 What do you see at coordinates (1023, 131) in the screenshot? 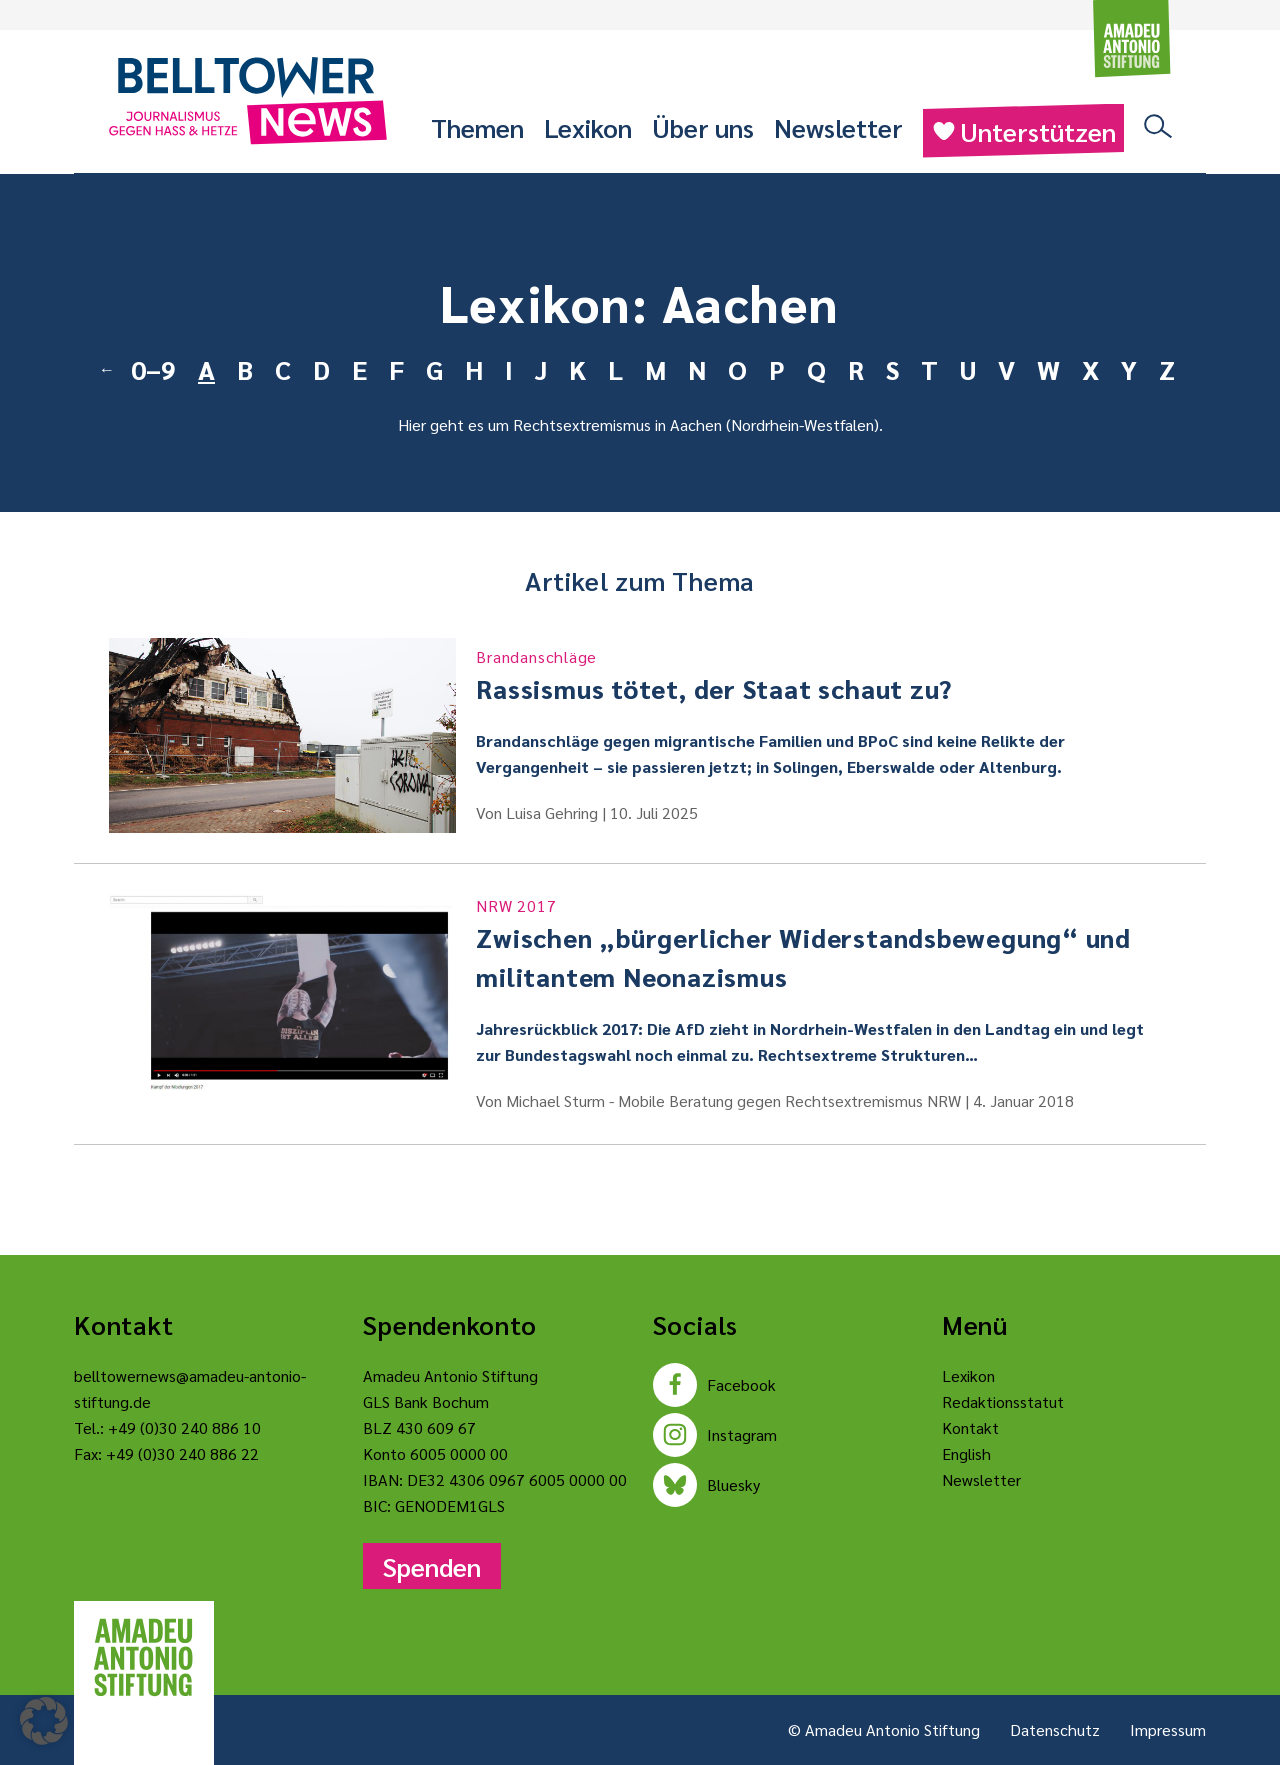
I see `Unterstützen` at bounding box center [1023, 131].